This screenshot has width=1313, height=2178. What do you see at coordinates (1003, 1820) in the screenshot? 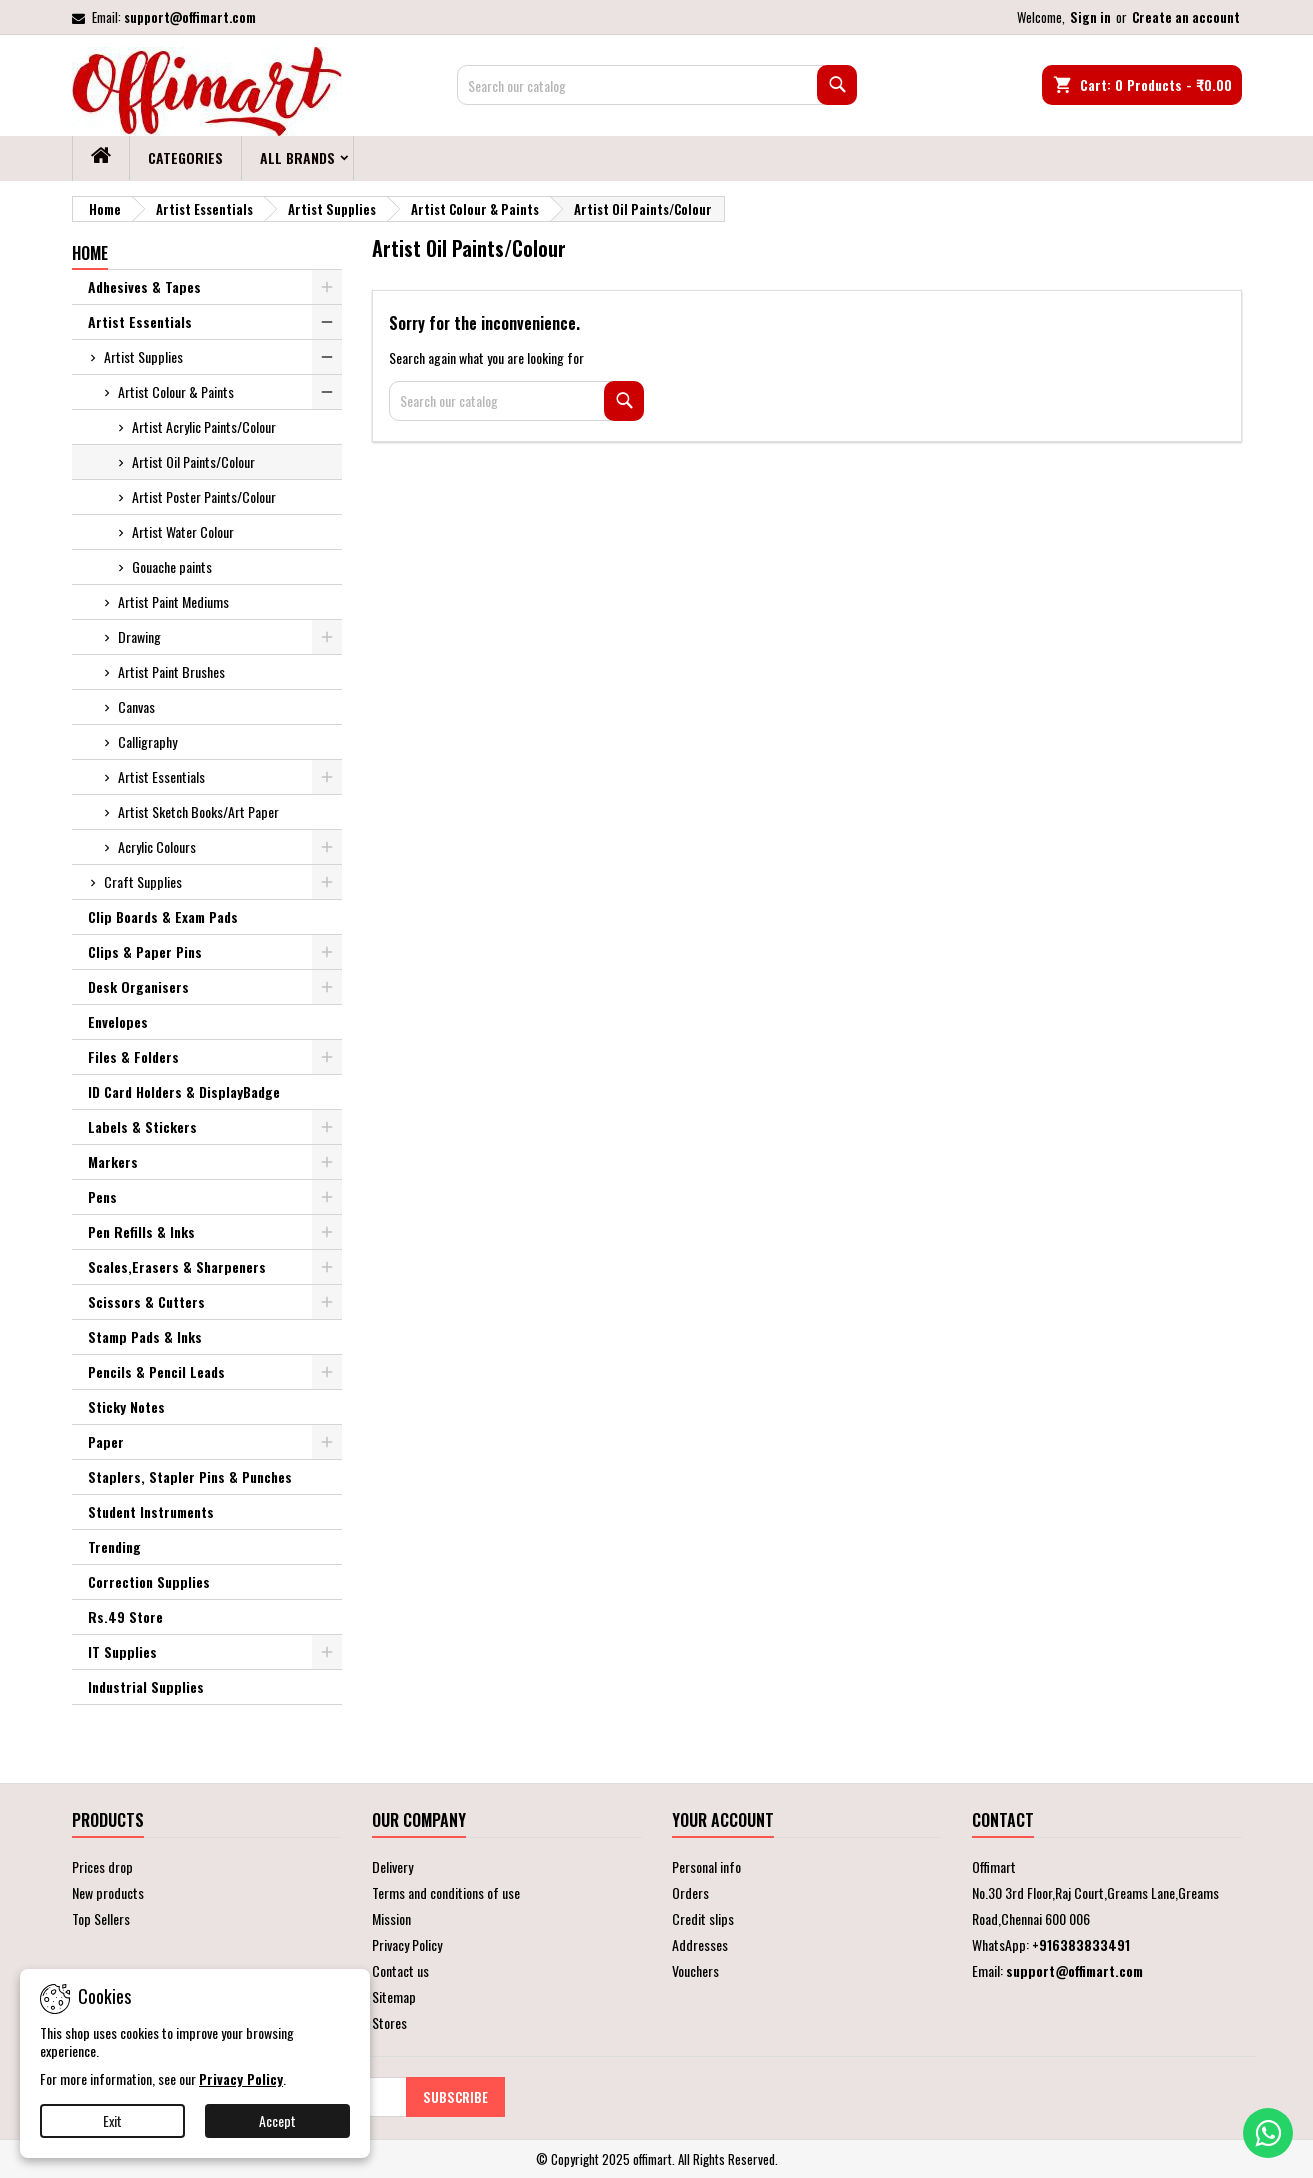
I see `Contact` at bounding box center [1003, 1820].